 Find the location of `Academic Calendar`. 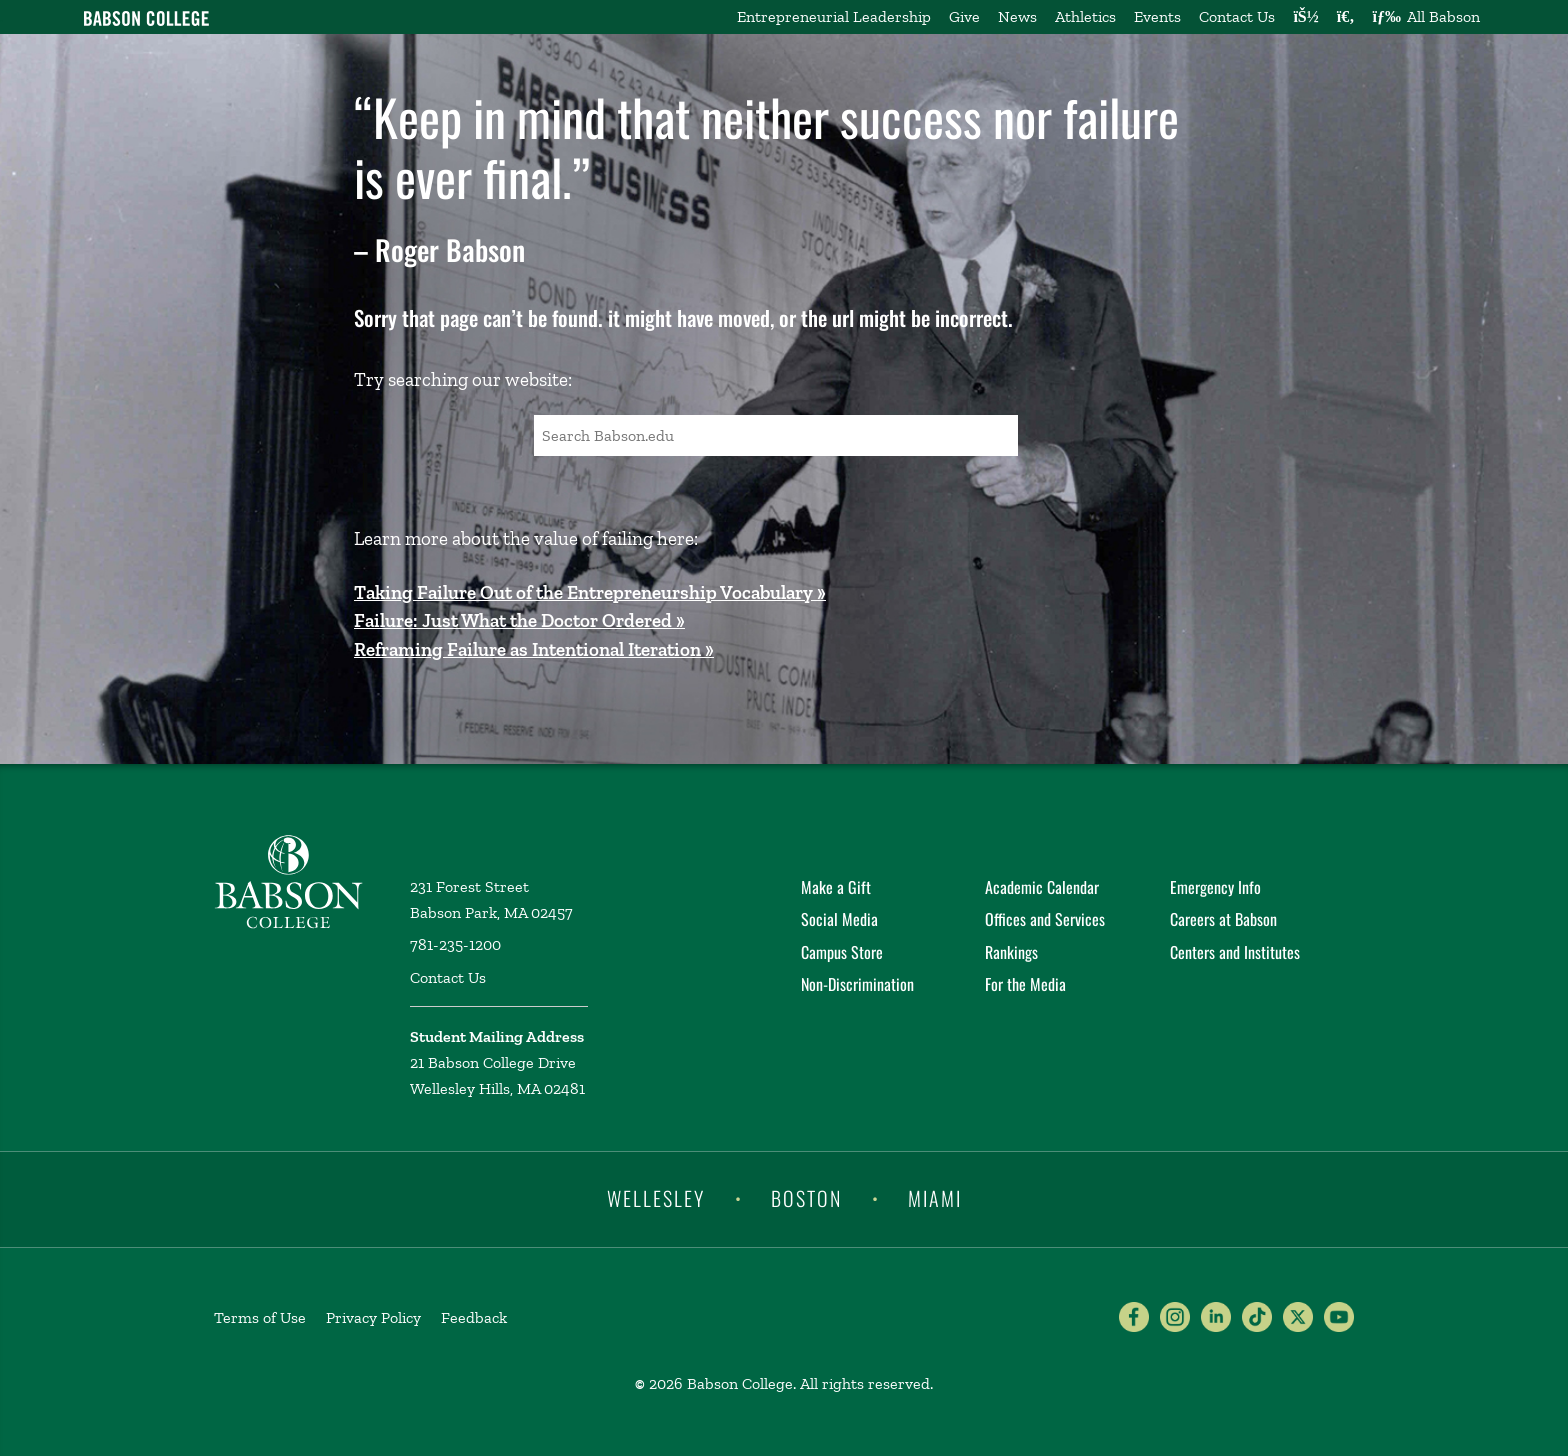

Academic Calendar is located at coordinates (1042, 887).